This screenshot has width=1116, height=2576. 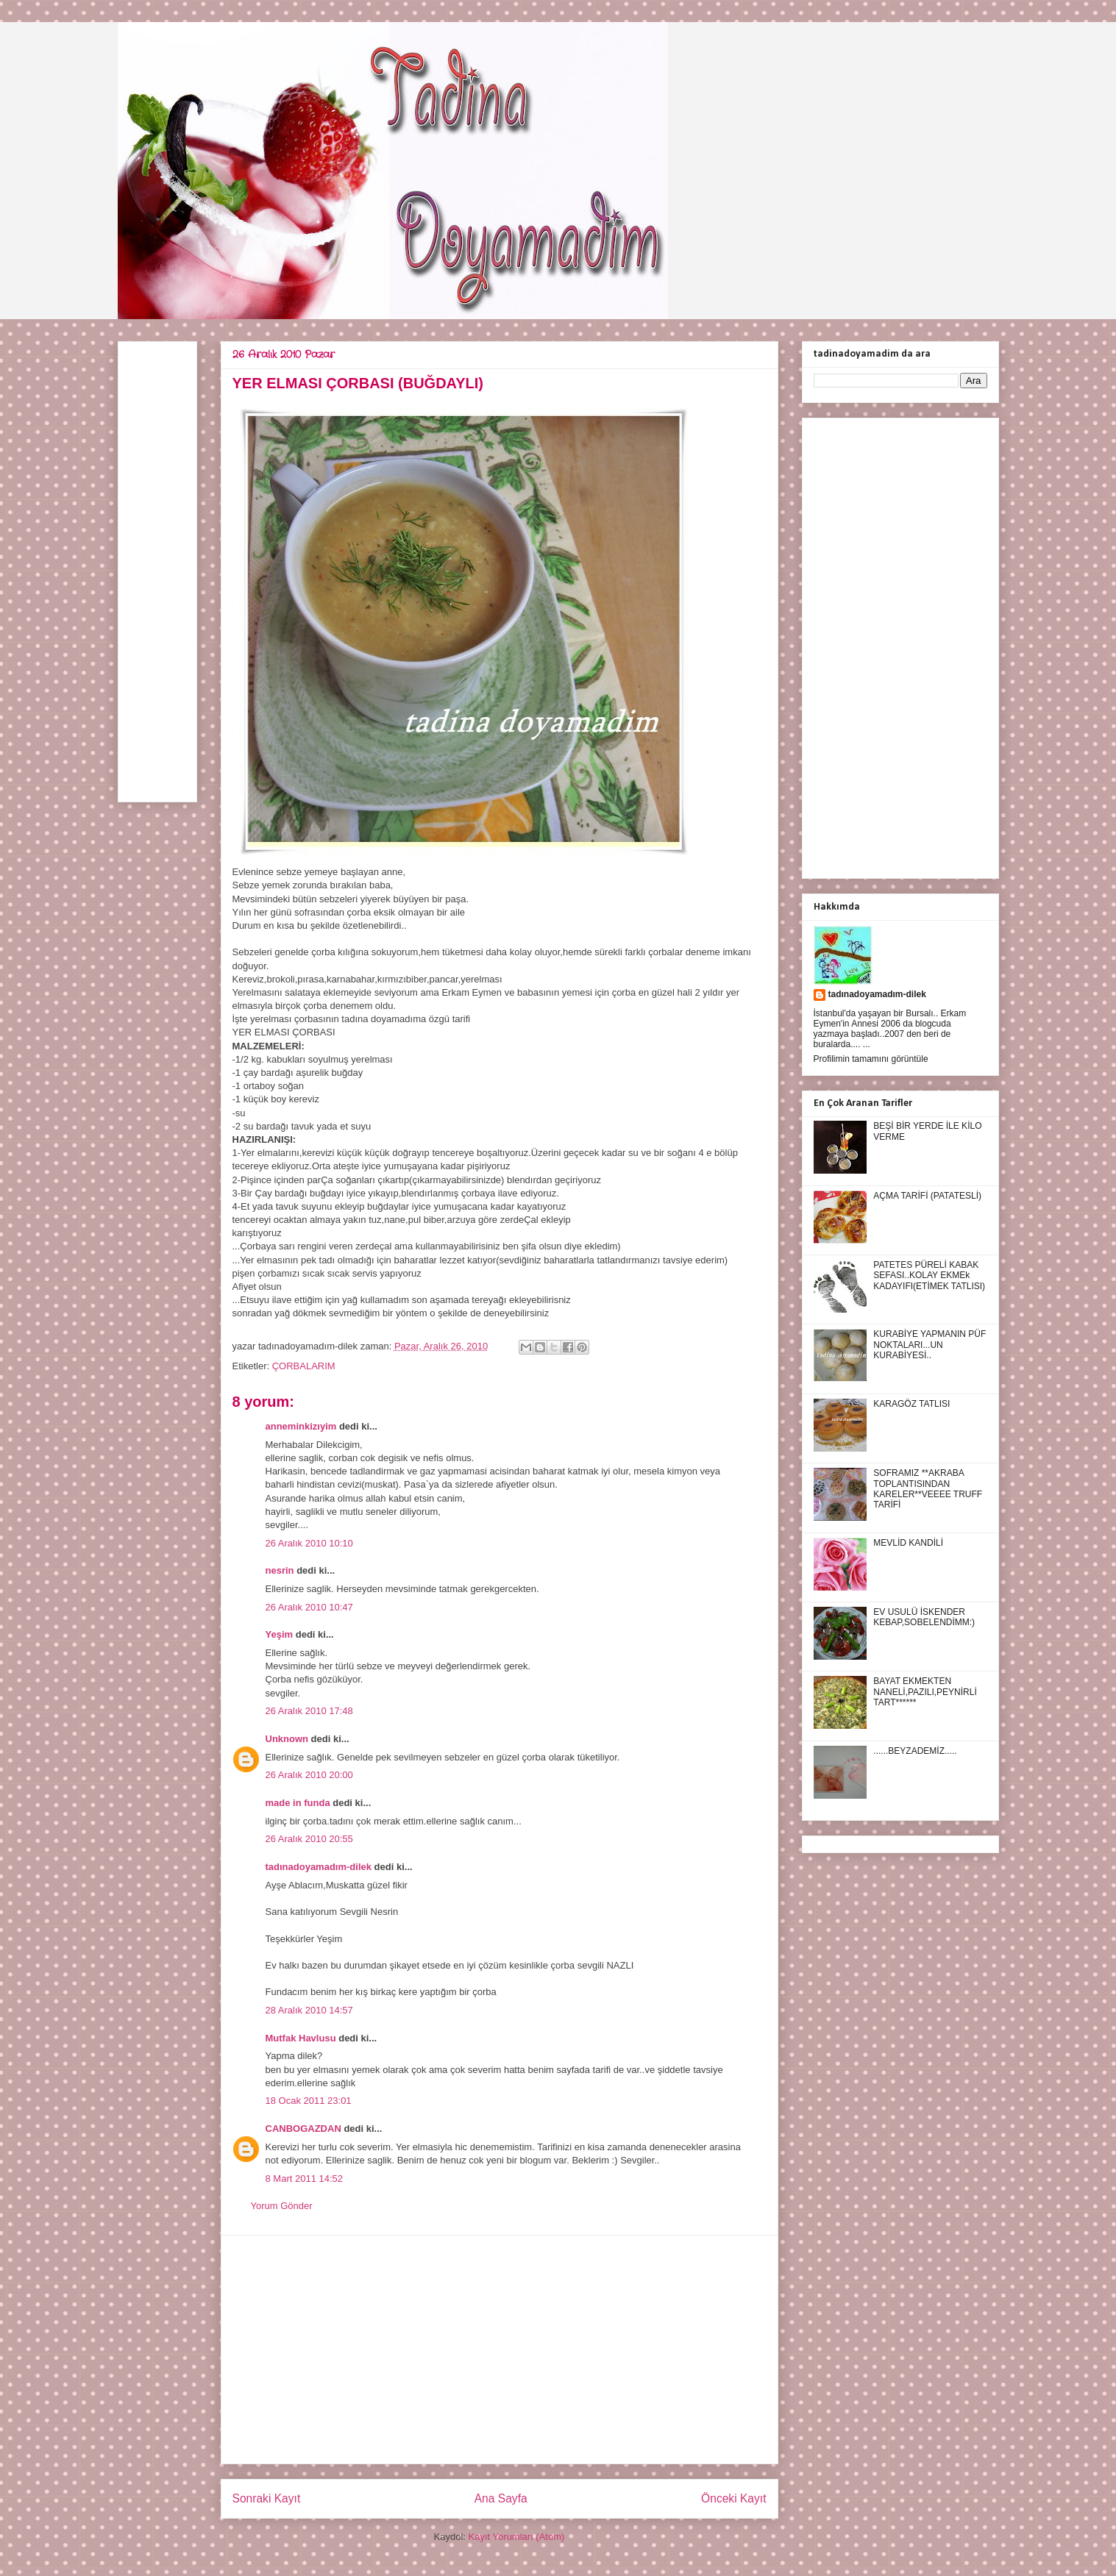 What do you see at coordinates (298, 1802) in the screenshot?
I see `made in funda` at bounding box center [298, 1802].